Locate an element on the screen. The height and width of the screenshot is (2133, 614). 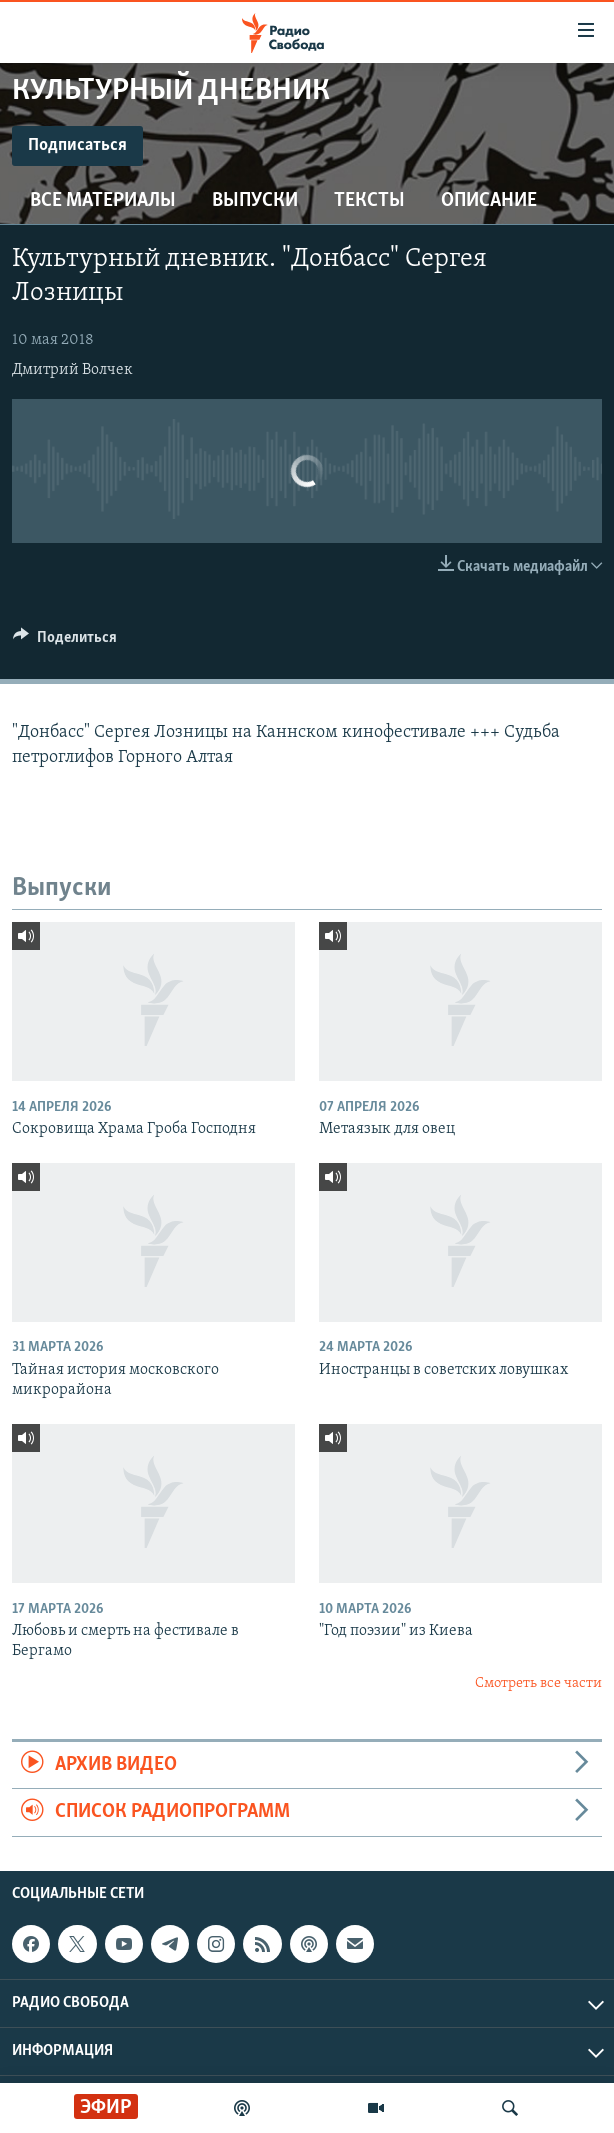
Описание is located at coordinates (489, 201).